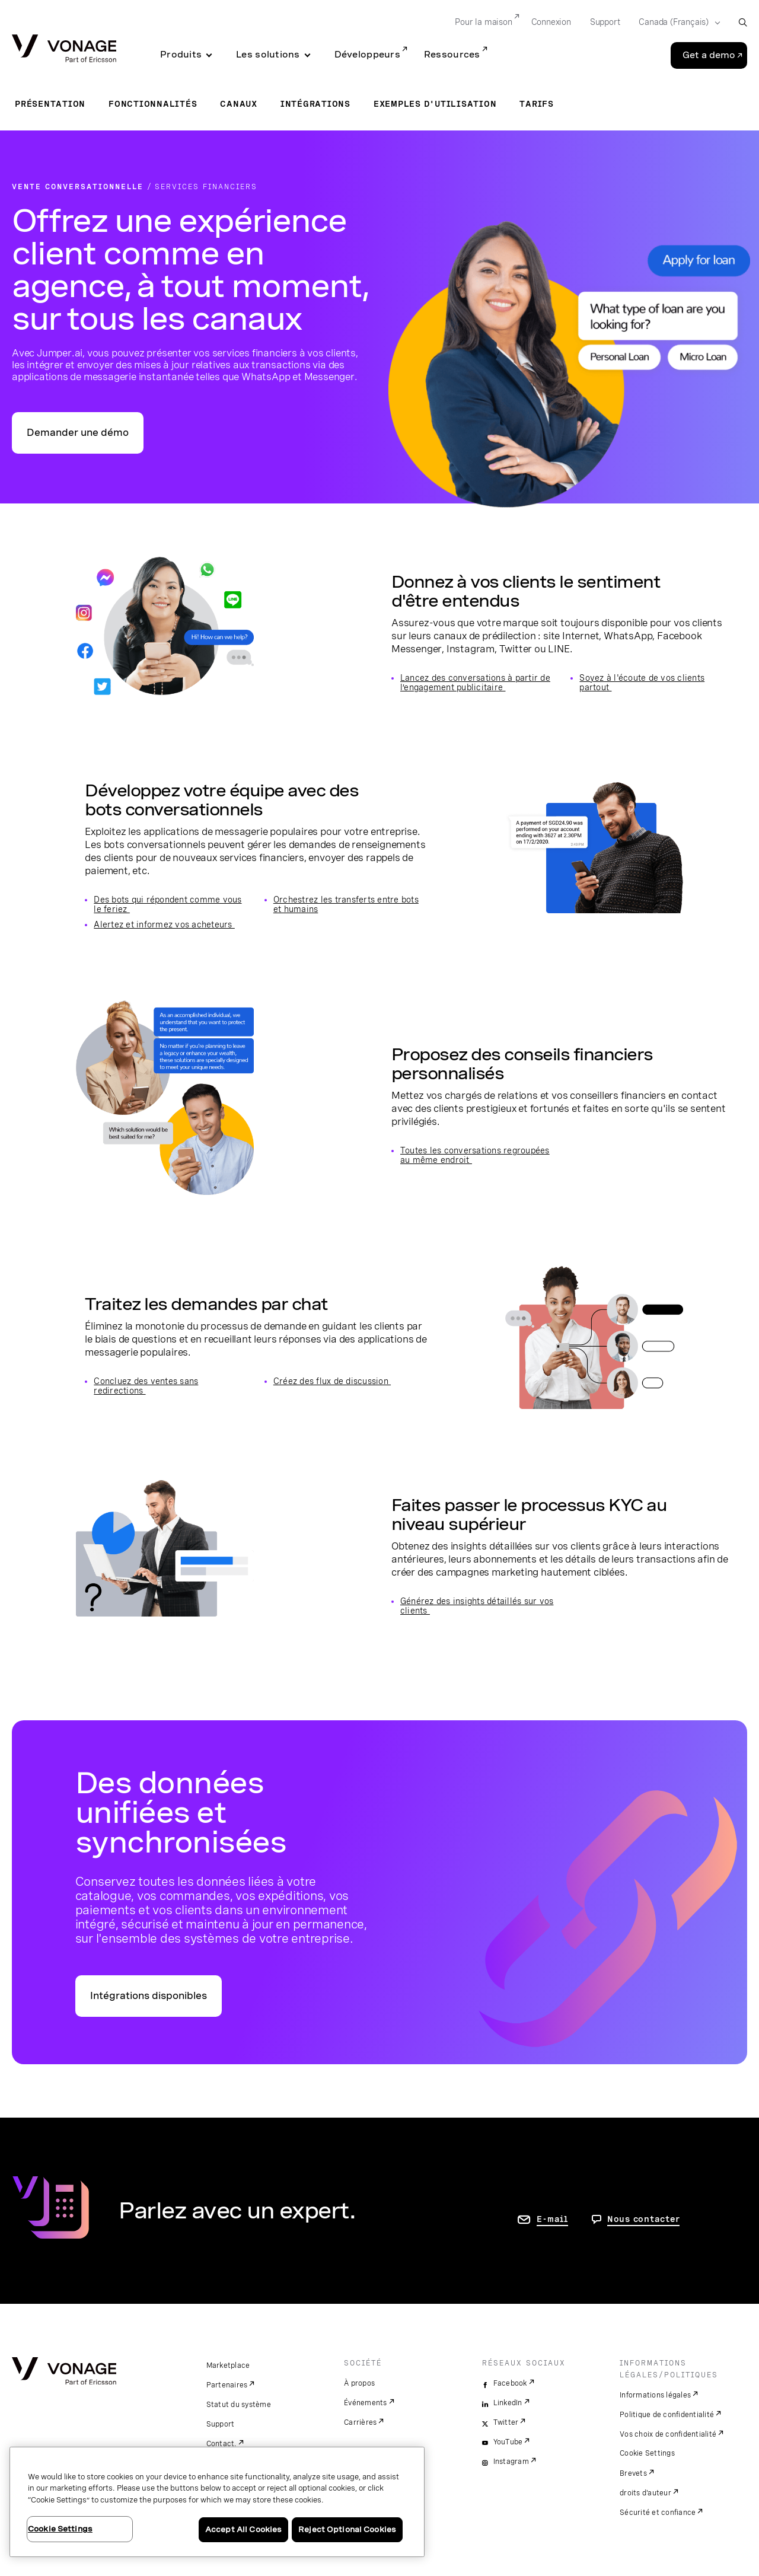  I want to click on Instagram [instagram], so click(511, 2461).